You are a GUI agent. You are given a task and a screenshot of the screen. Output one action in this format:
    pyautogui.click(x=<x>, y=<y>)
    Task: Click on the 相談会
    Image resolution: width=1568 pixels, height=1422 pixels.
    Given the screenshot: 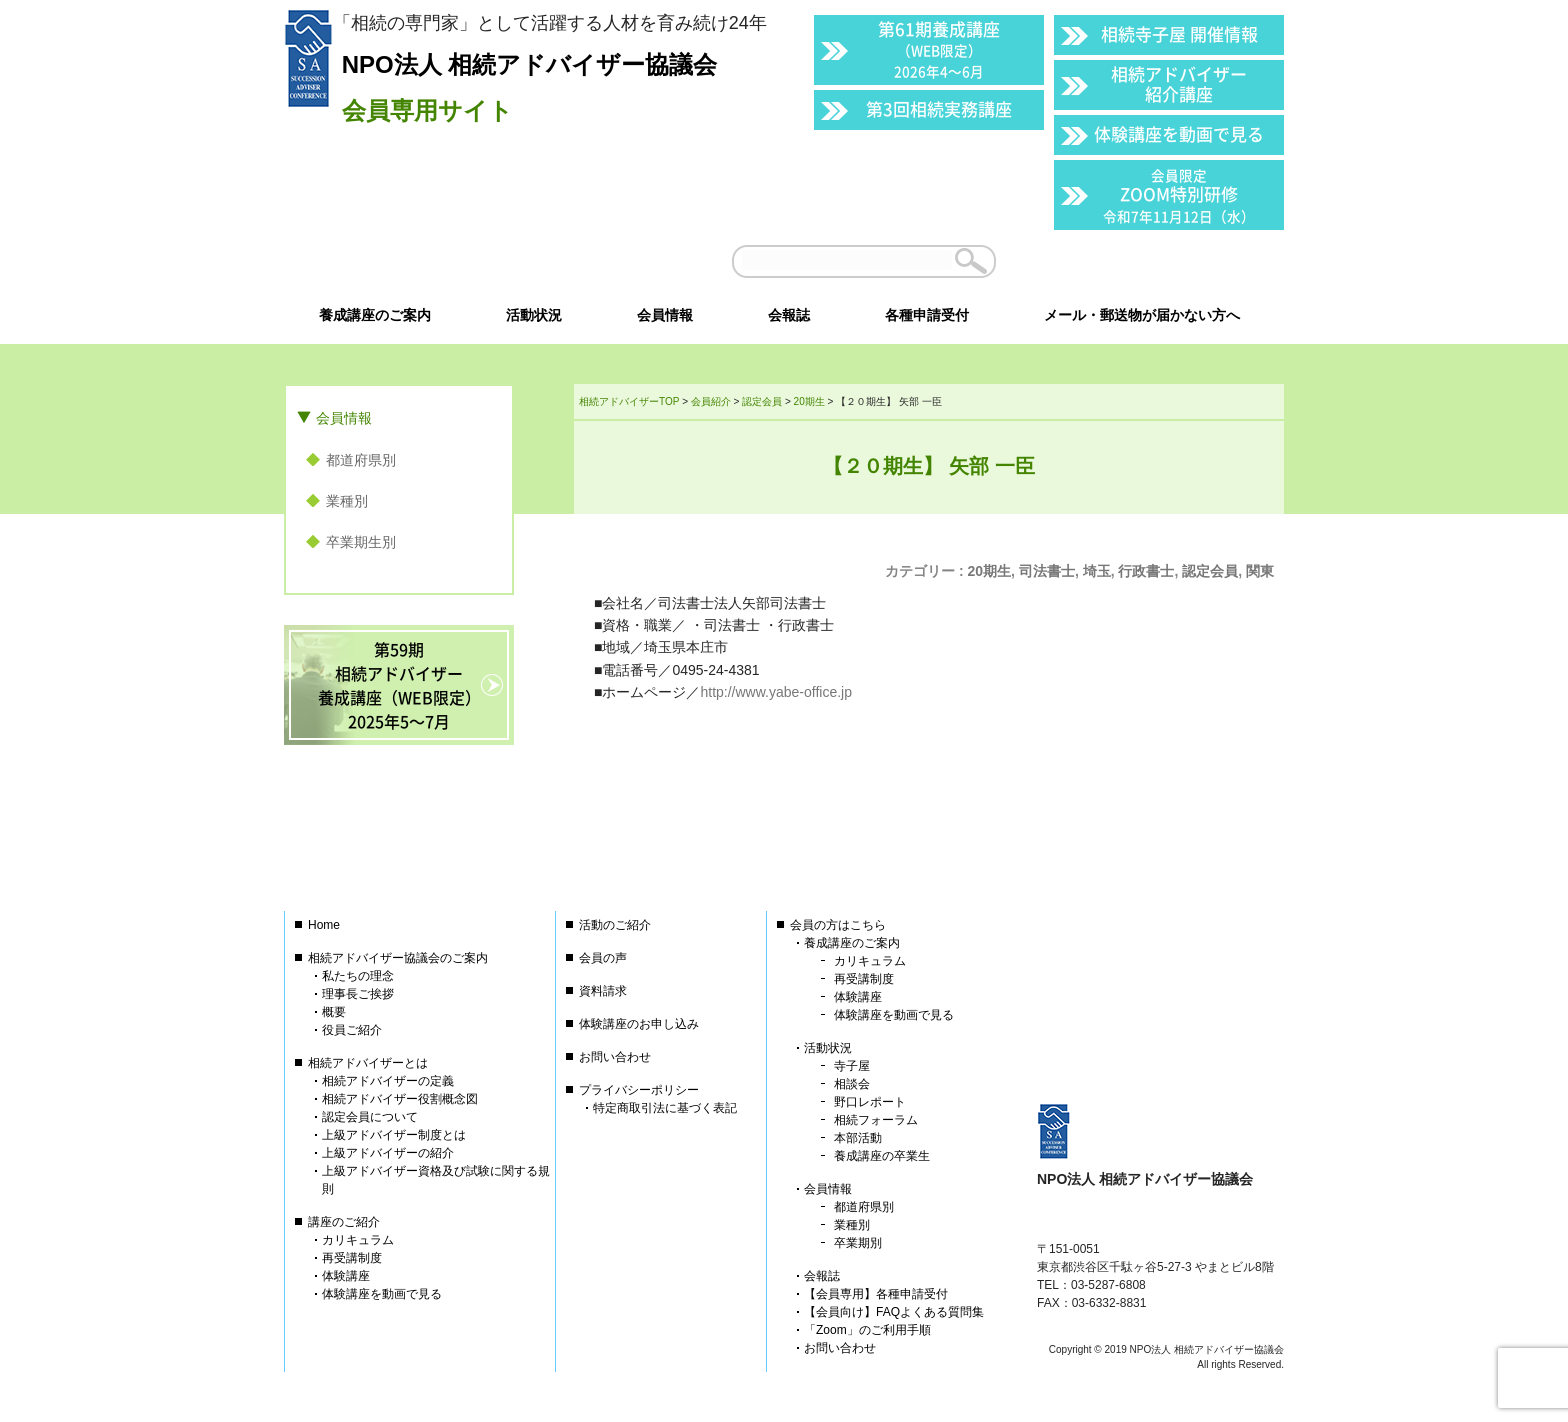 What is the action you would take?
    pyautogui.click(x=852, y=1084)
    